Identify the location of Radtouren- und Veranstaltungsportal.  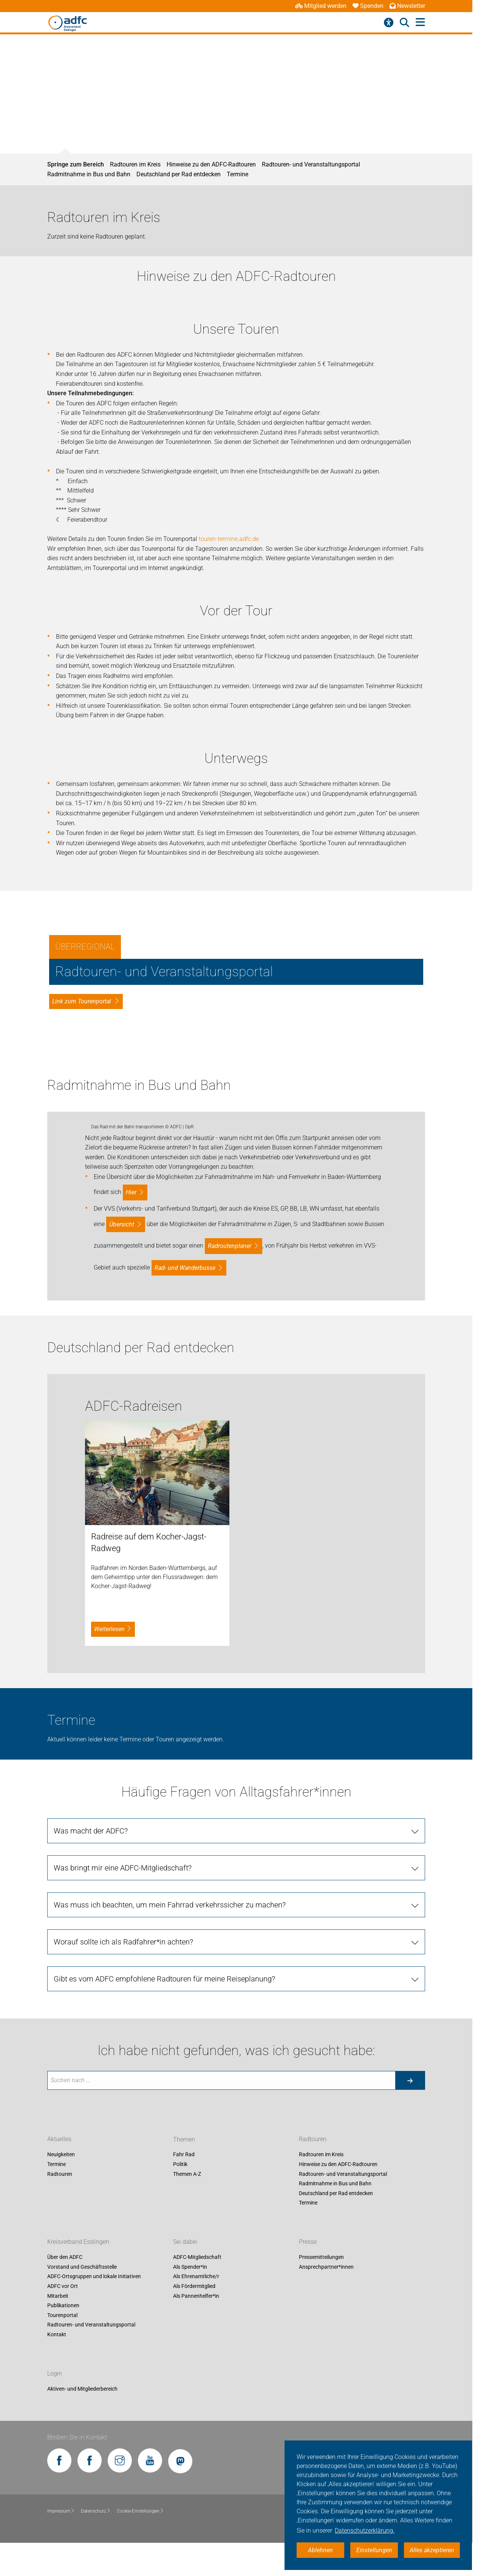
(311, 164).